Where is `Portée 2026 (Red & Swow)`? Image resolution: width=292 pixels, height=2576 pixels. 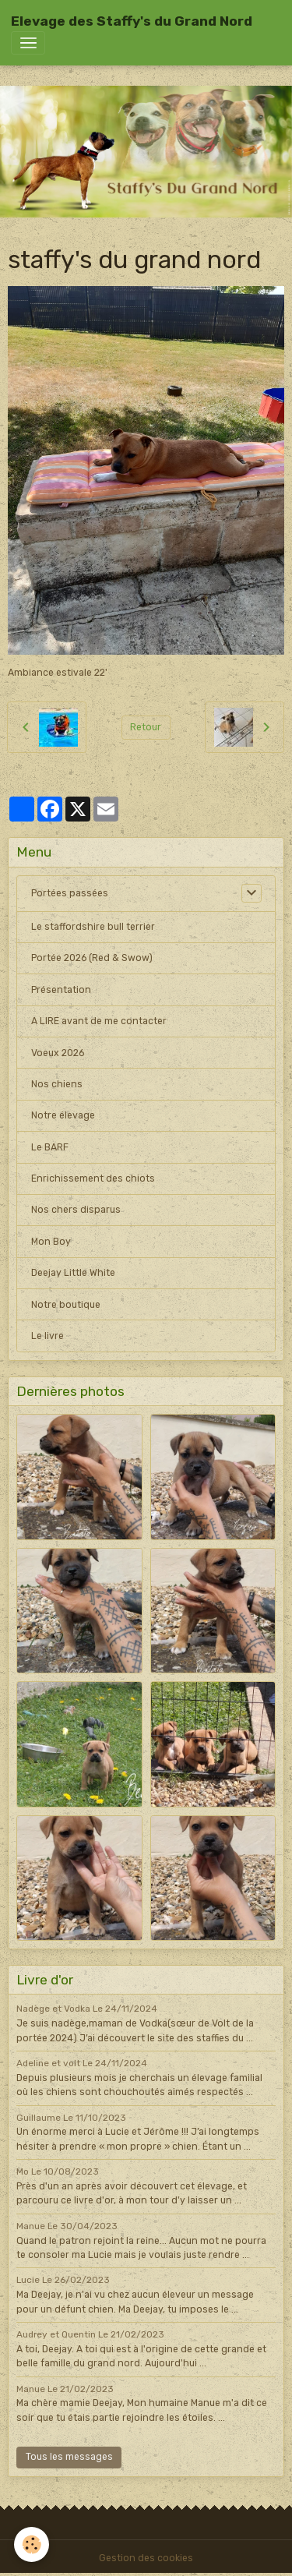
Portée 2026 (Red & Swow) is located at coordinates (92, 957).